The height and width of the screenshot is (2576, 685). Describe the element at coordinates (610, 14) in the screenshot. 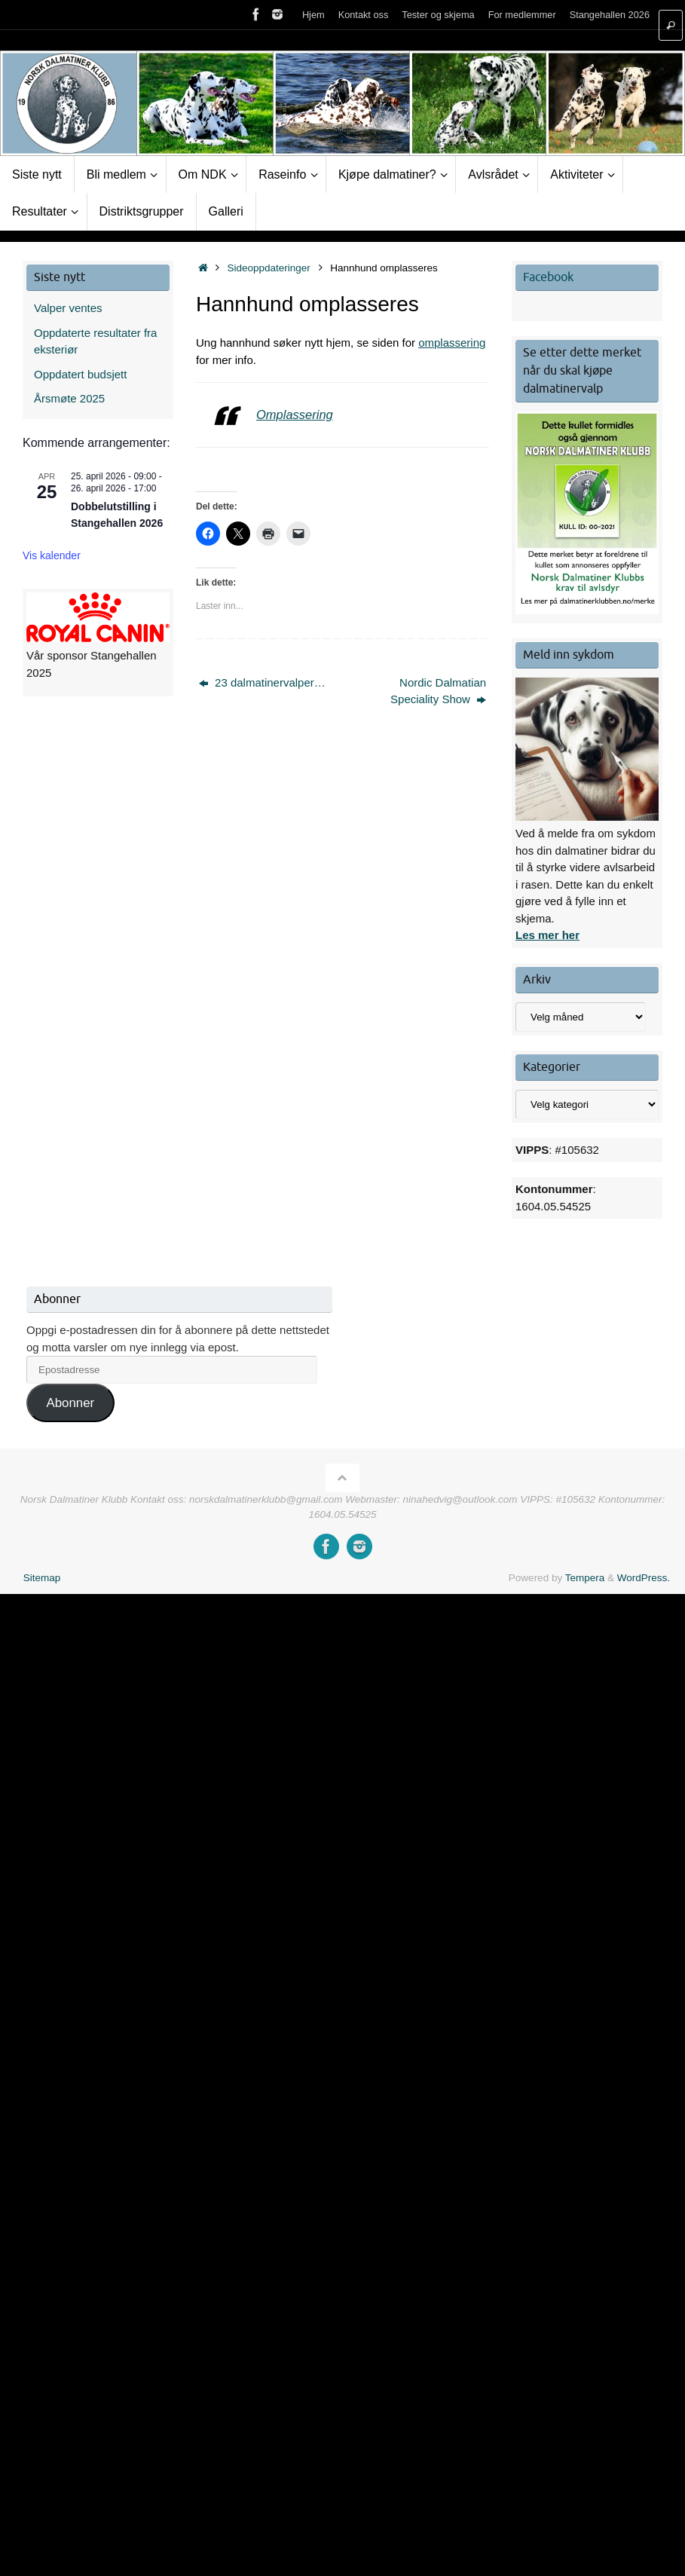

I see `Stangehallen 2026` at that location.